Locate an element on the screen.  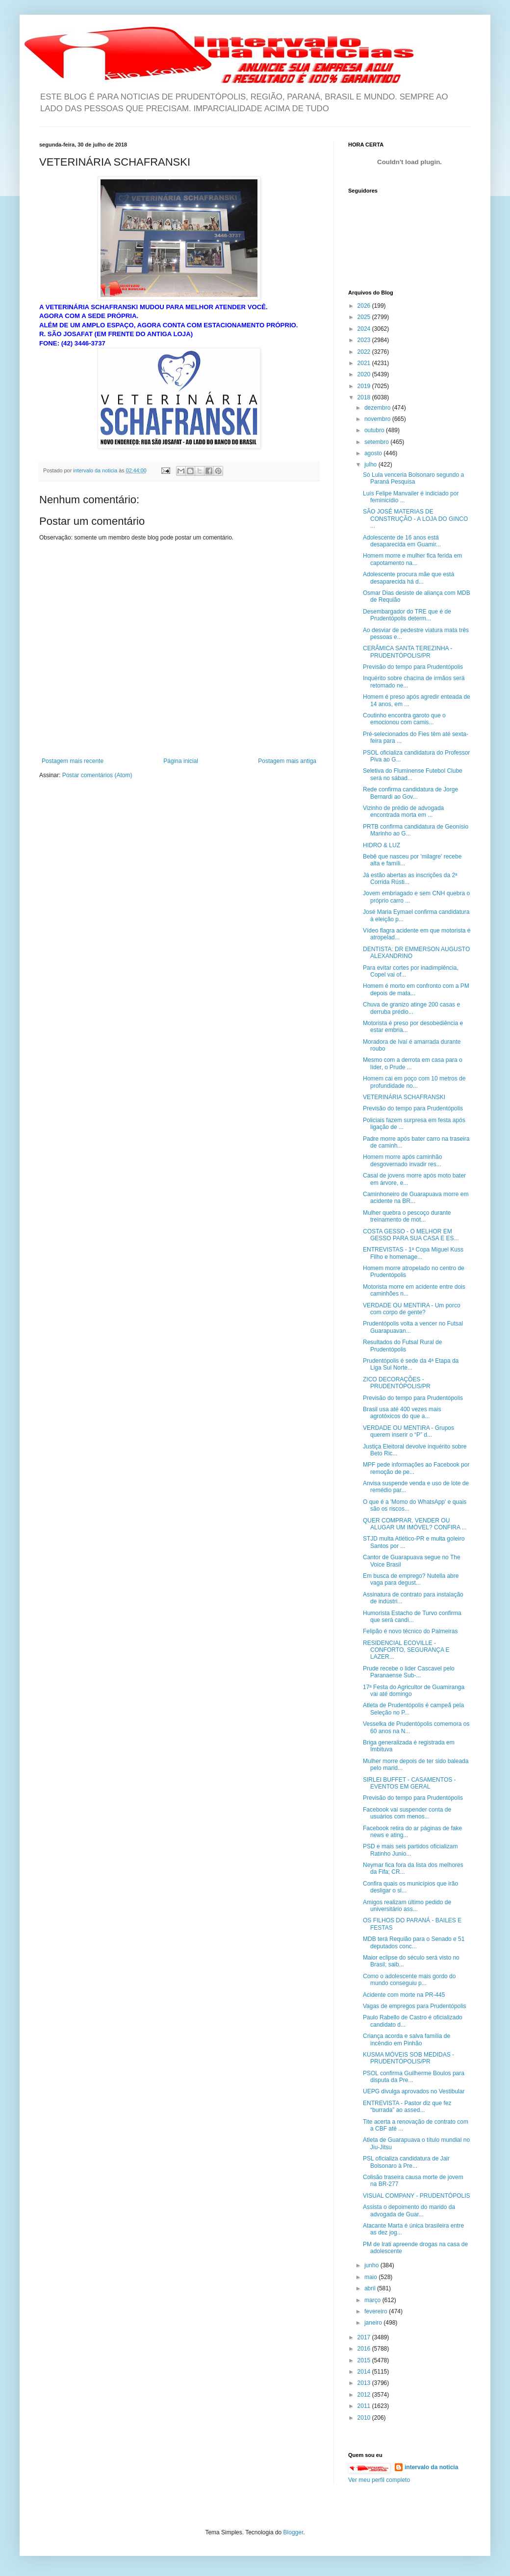
2018 is located at coordinates (364, 397).